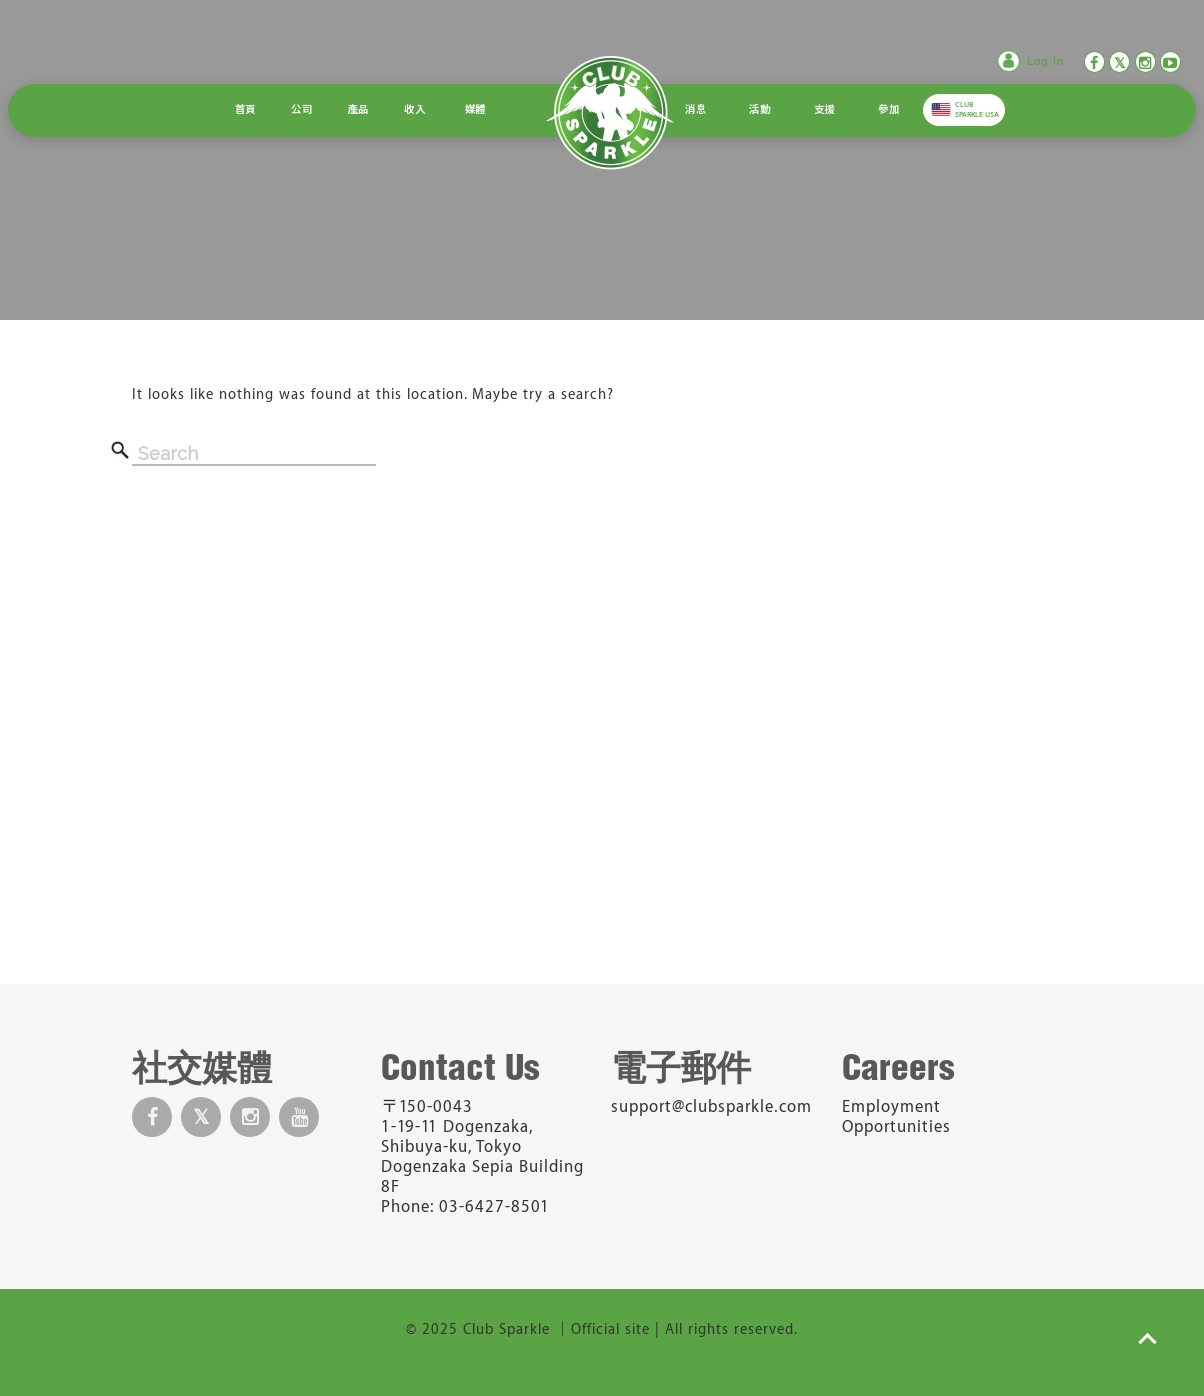  I want to click on 公司, so click(301, 110).